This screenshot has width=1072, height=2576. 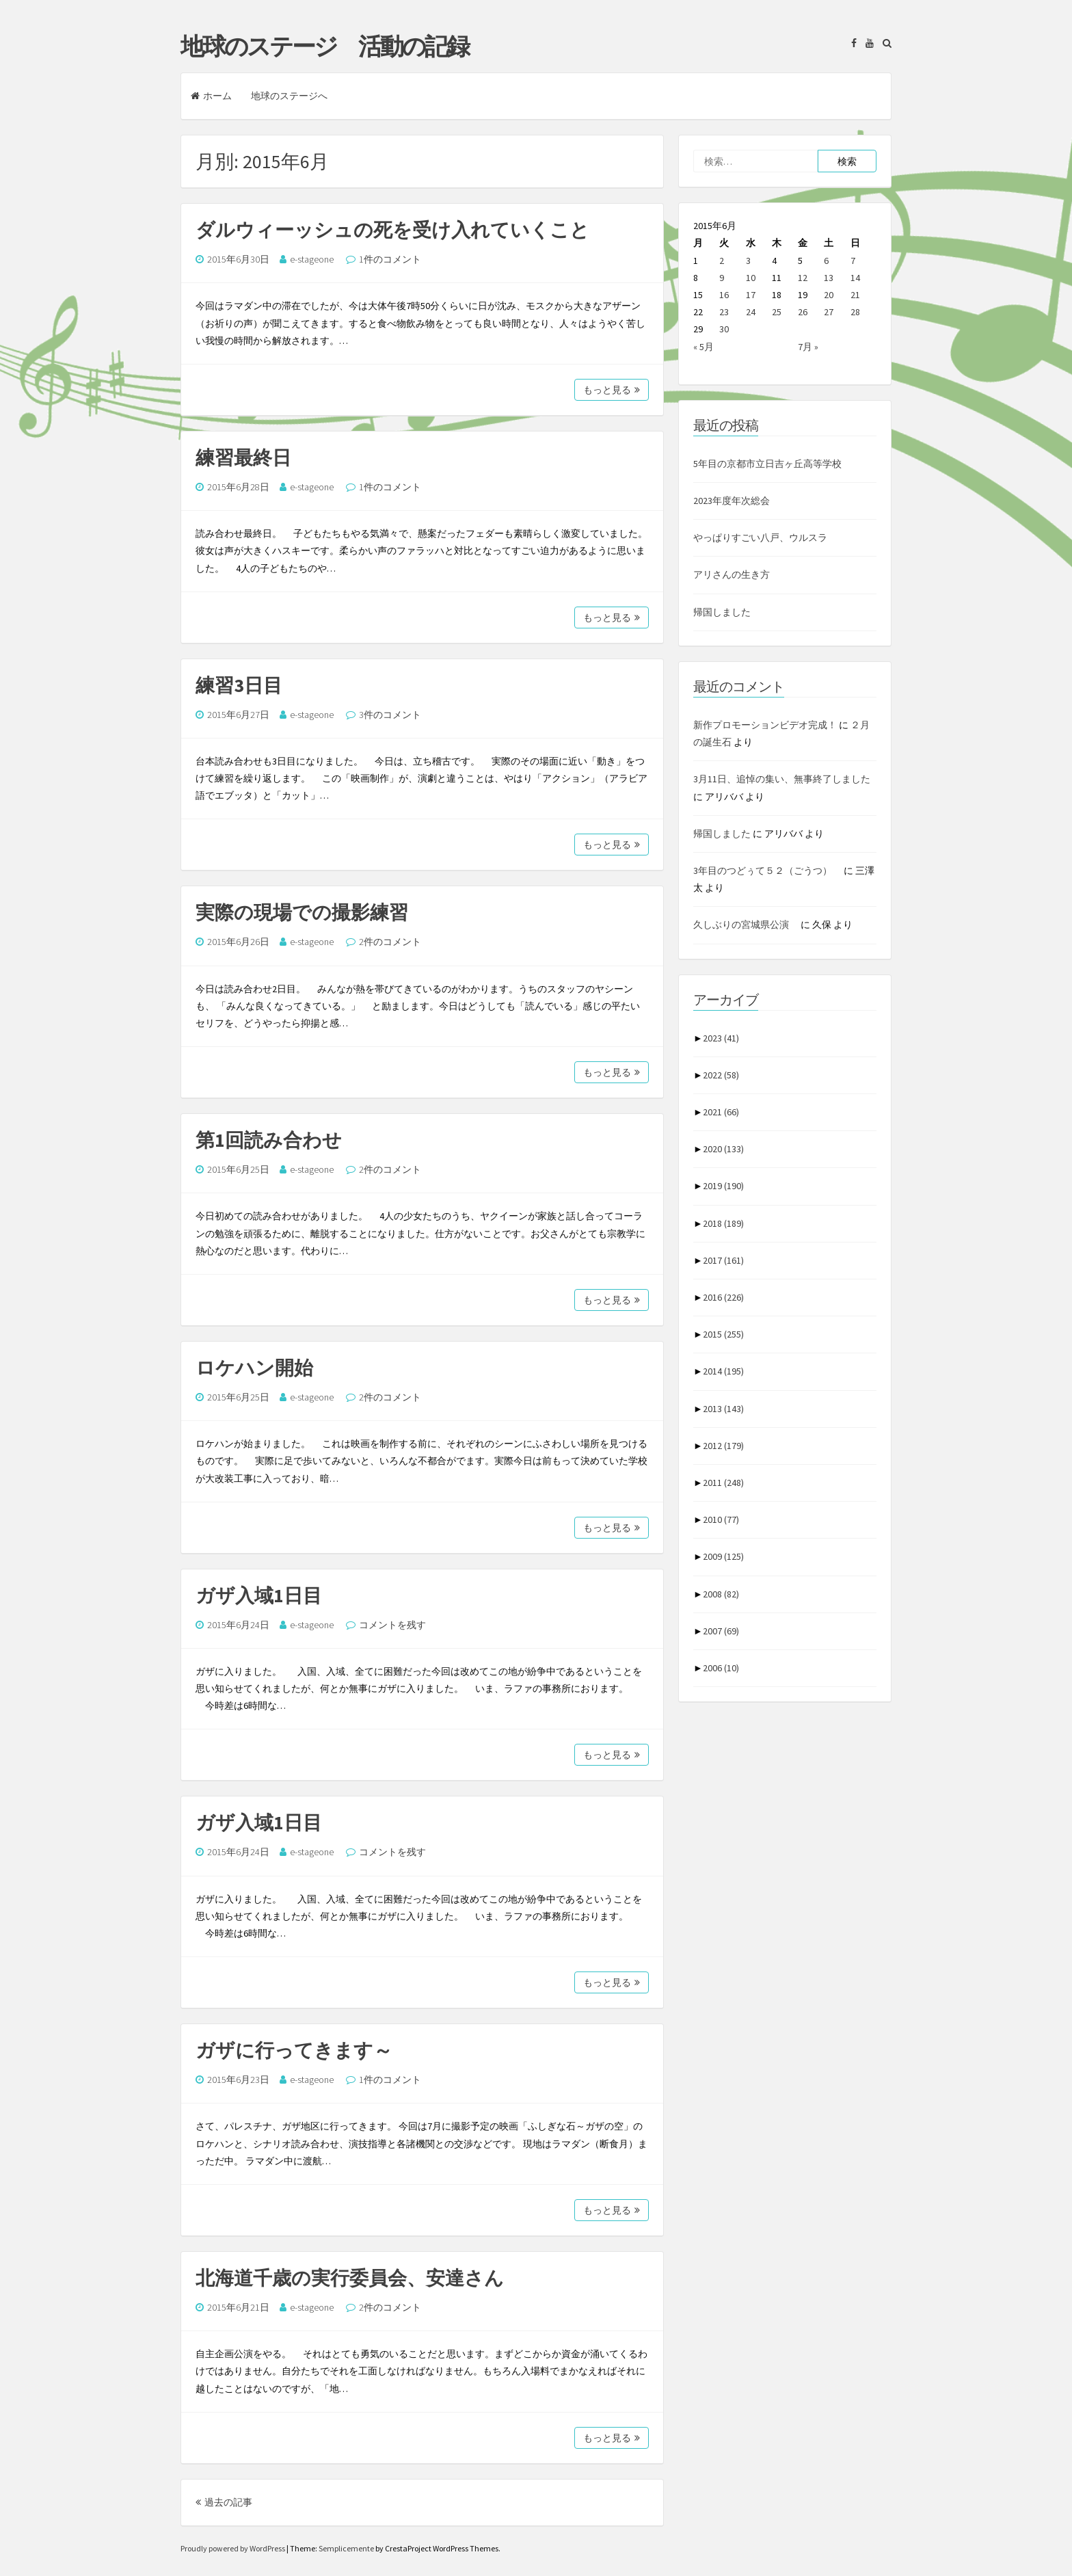 I want to click on ホーム, so click(x=211, y=96).